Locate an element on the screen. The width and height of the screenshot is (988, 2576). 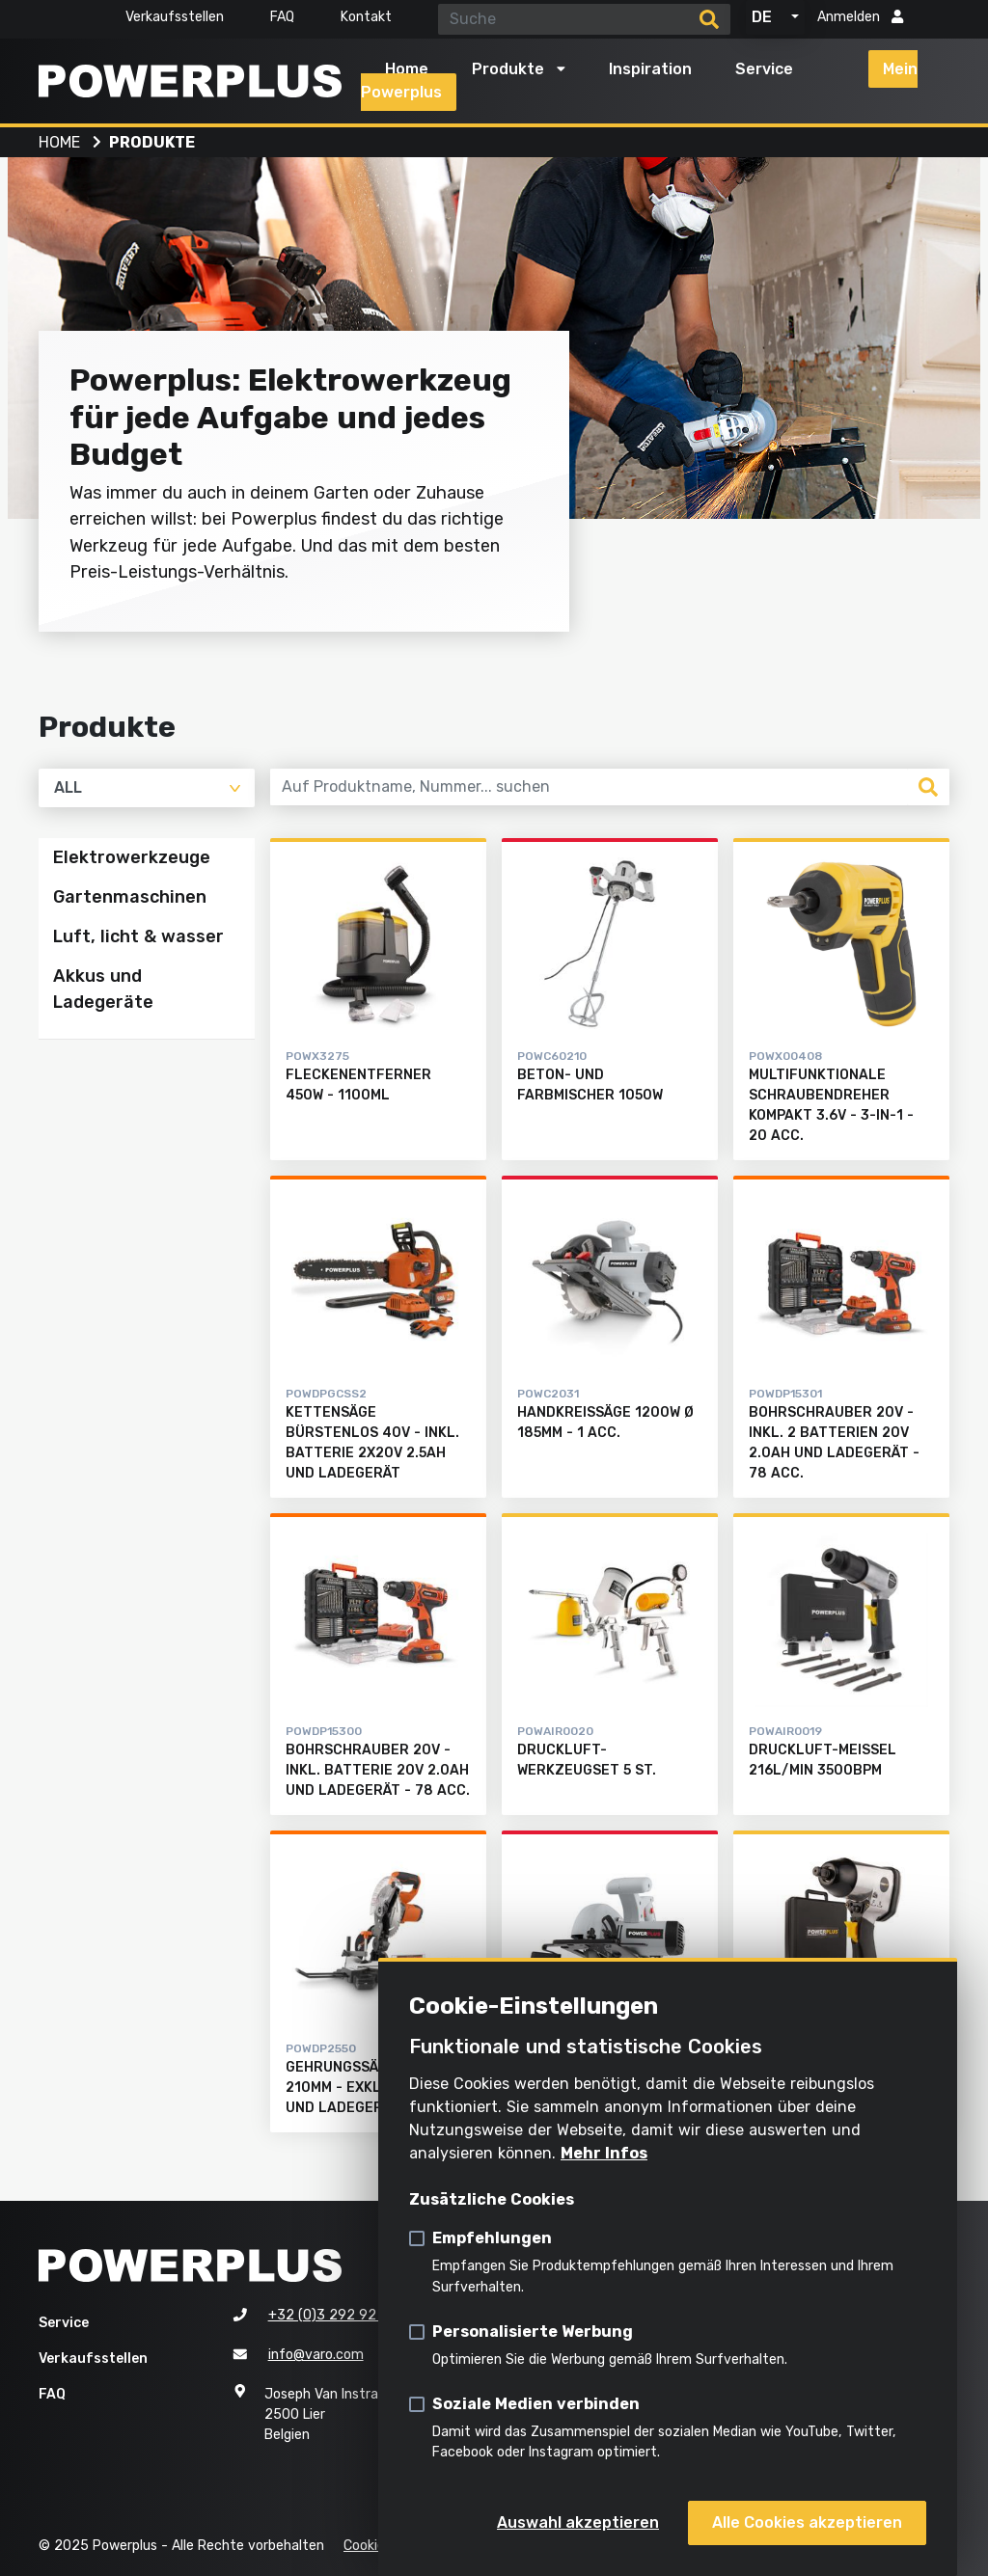
Inspiration is located at coordinates (650, 69).